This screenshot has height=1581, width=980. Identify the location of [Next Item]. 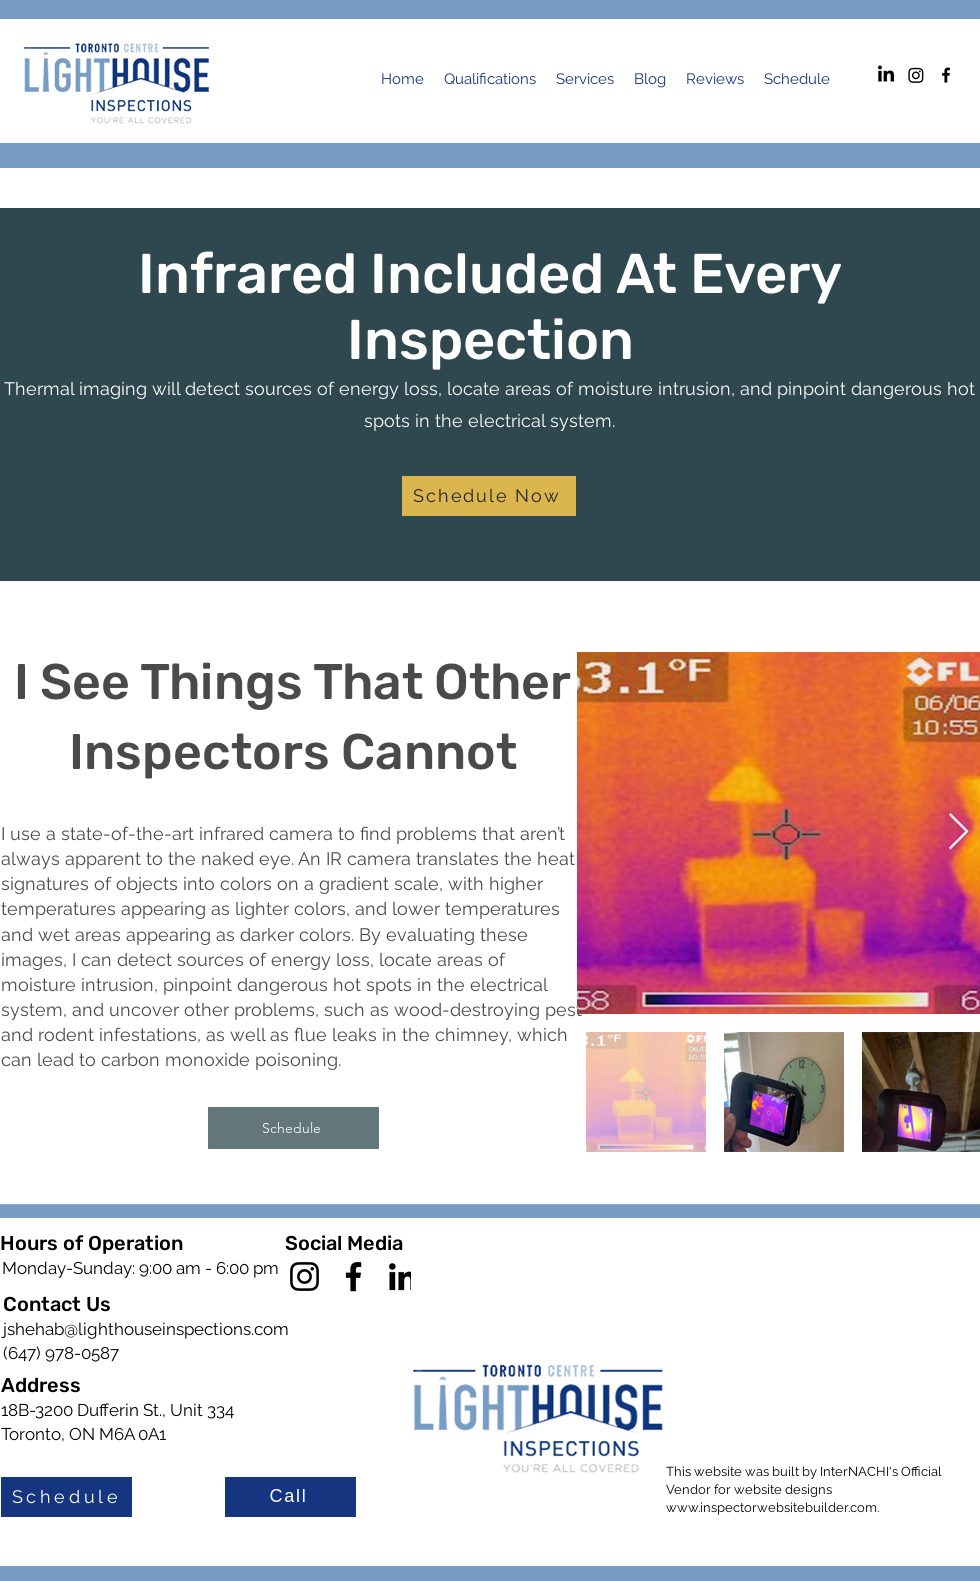
(958, 832).